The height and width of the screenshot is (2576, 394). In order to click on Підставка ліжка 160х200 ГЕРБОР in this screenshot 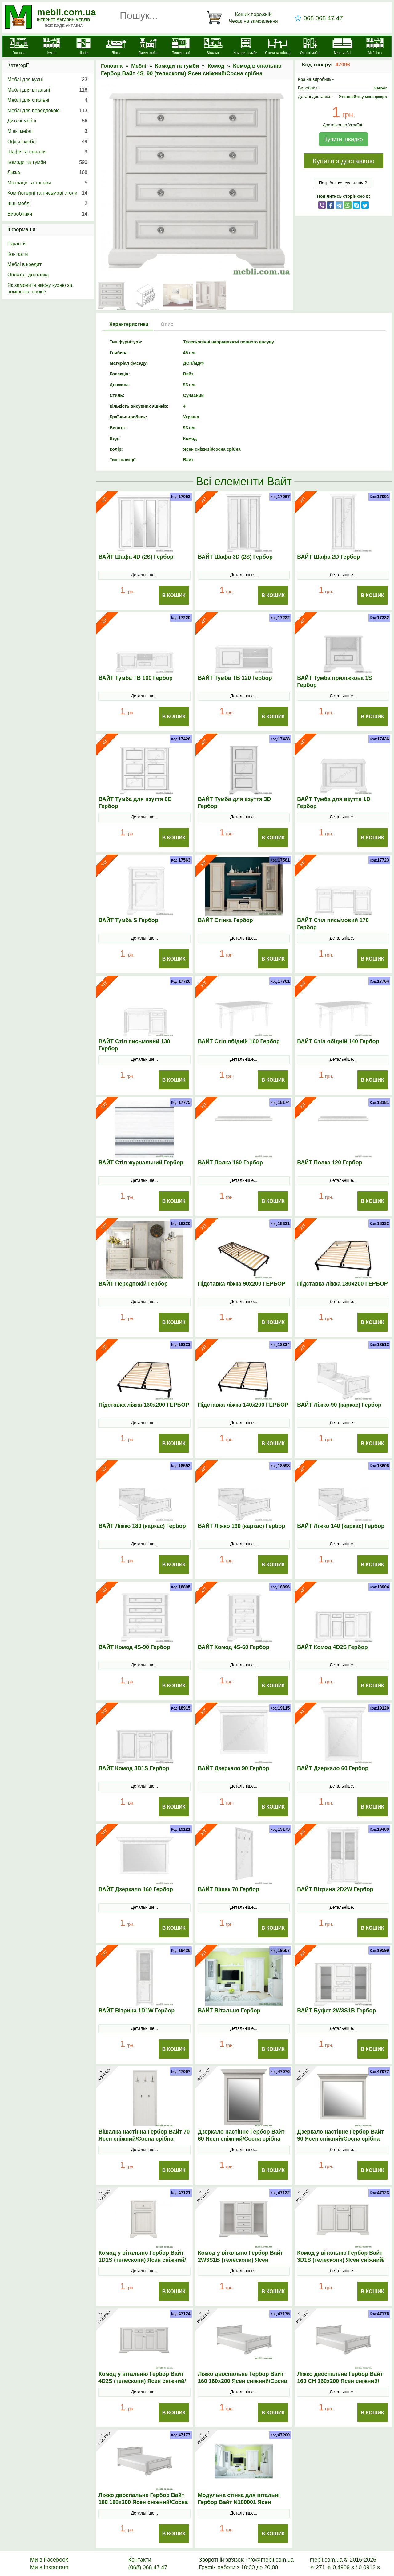, I will do `click(143, 1405)`.